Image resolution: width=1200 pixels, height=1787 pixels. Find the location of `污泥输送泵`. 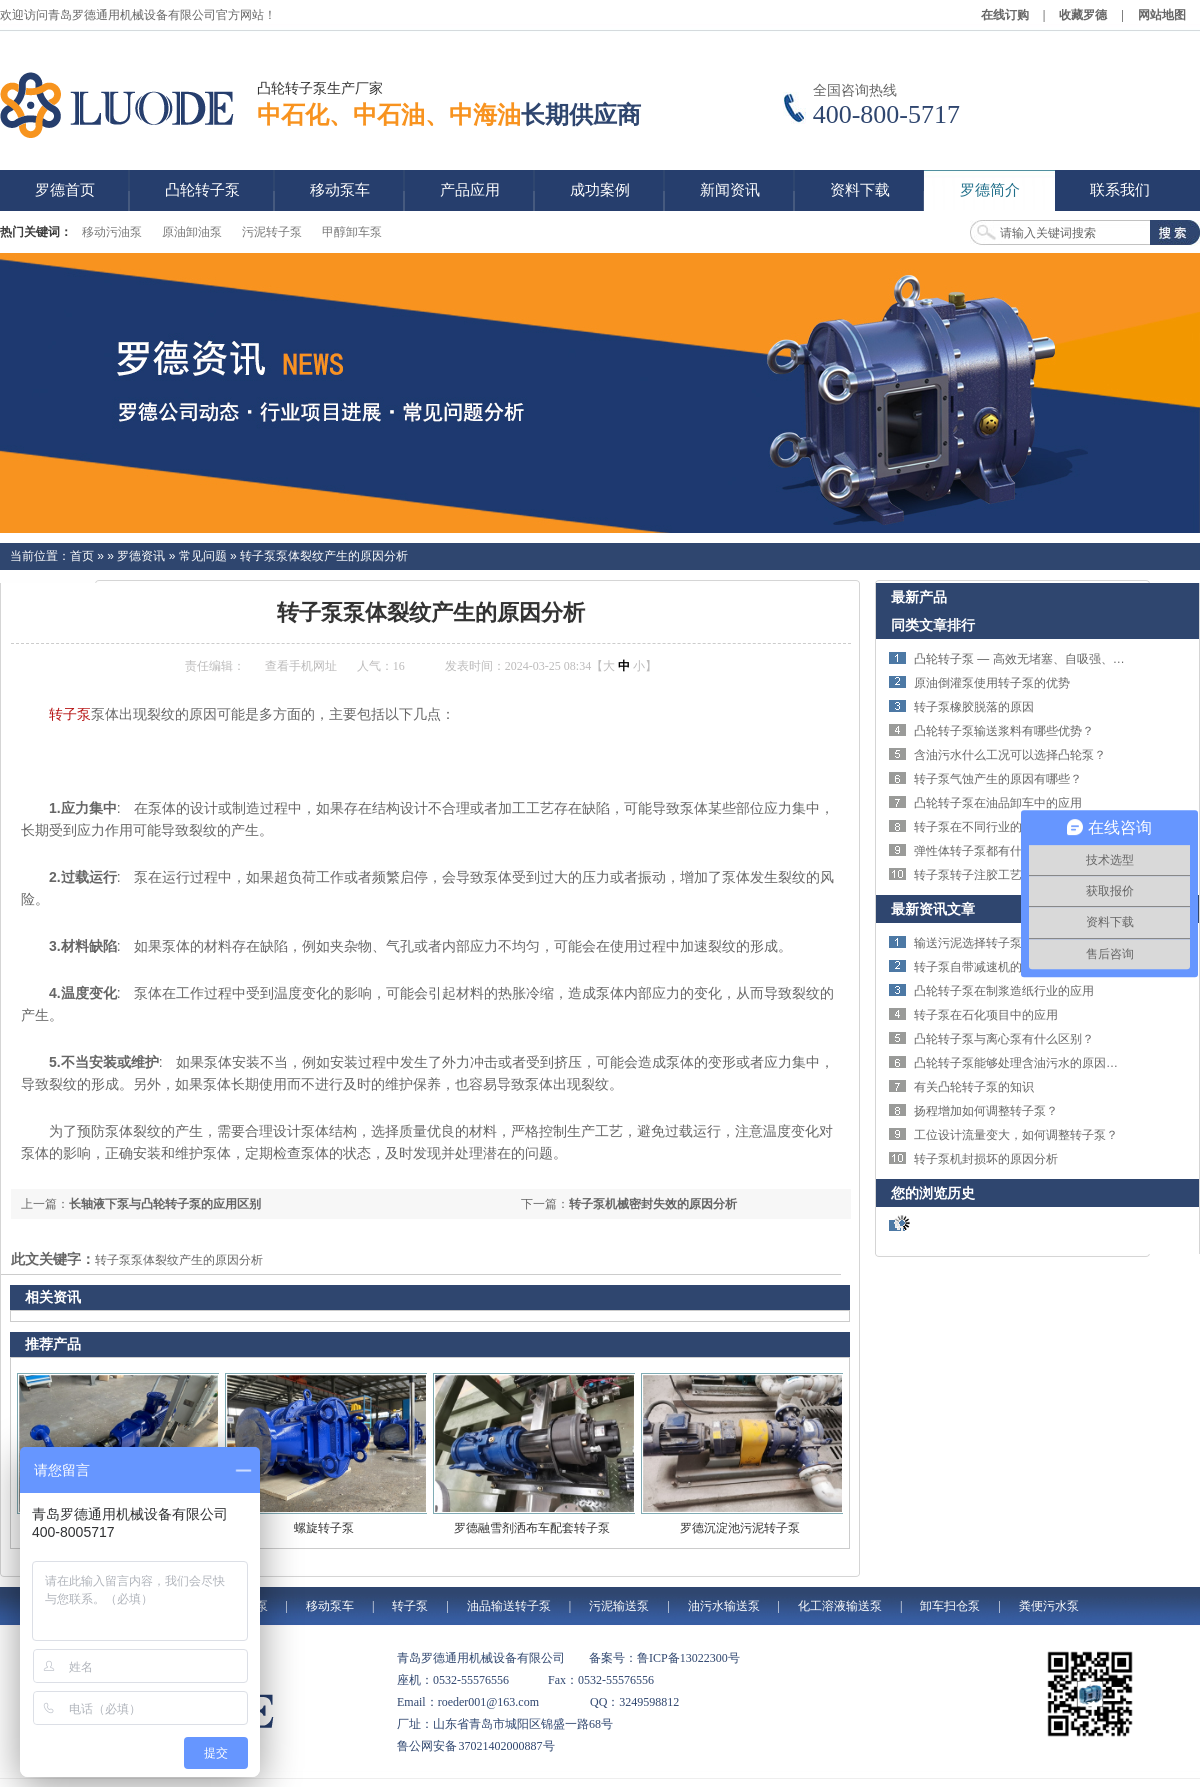

污泥输送泵 is located at coordinates (619, 1606).